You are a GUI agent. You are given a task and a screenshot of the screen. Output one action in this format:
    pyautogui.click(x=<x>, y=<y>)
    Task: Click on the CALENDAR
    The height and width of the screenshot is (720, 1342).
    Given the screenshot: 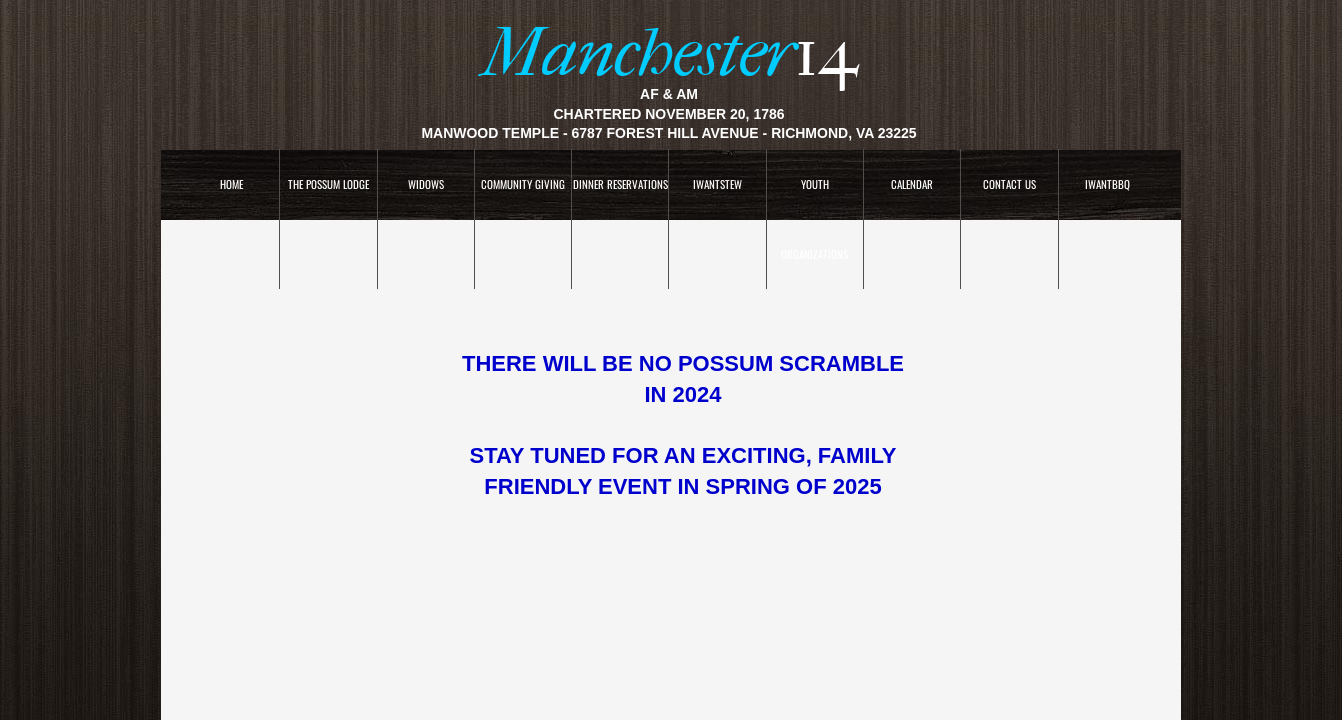 What is the action you would take?
    pyautogui.click(x=912, y=184)
    